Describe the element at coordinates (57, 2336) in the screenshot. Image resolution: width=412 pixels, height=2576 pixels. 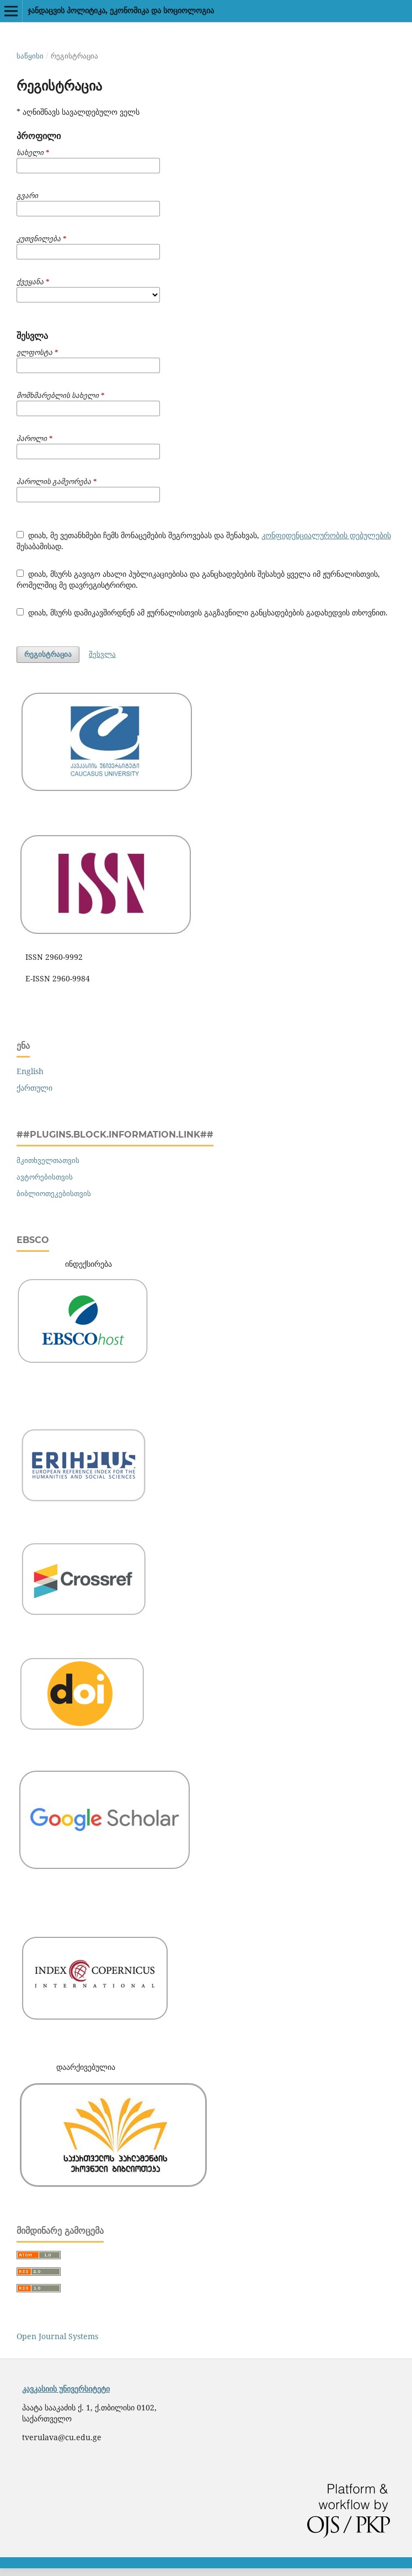
I see `Open Journal Systems` at that location.